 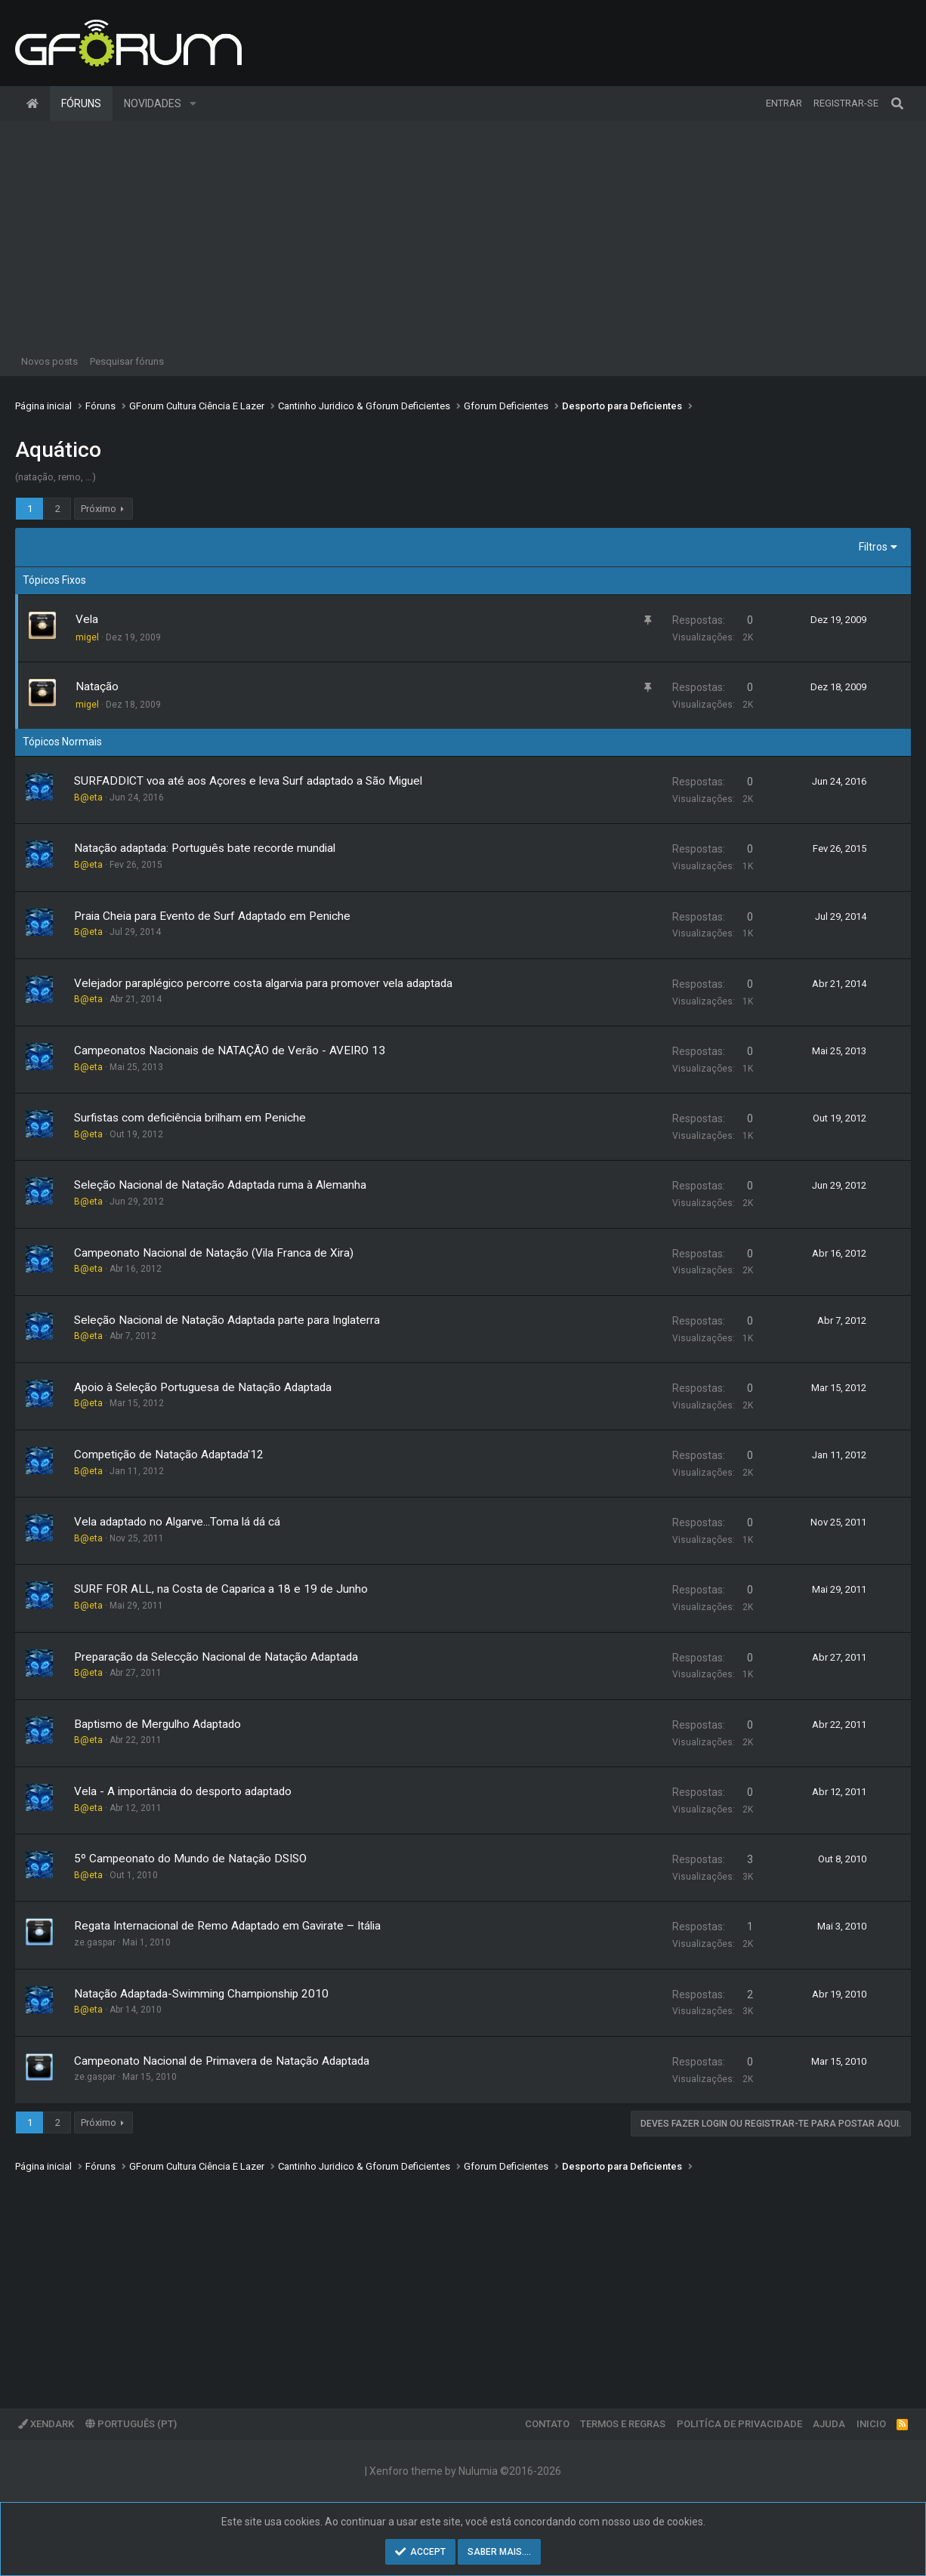 What do you see at coordinates (221, 1589) in the screenshot?
I see `SURF FOR ALL, na Costa de Caparica a 18 e 19 de Junho` at bounding box center [221, 1589].